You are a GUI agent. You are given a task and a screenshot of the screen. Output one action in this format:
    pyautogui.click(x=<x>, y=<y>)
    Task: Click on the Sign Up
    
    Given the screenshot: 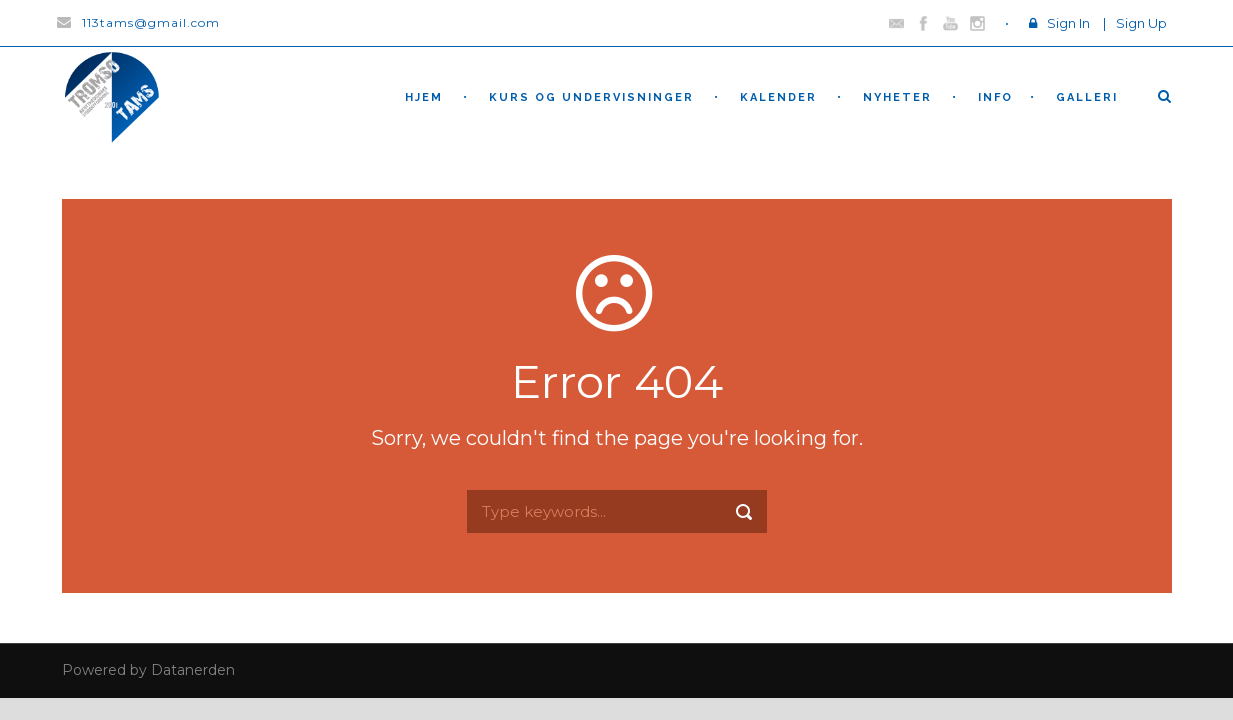 What is the action you would take?
    pyautogui.click(x=1141, y=23)
    